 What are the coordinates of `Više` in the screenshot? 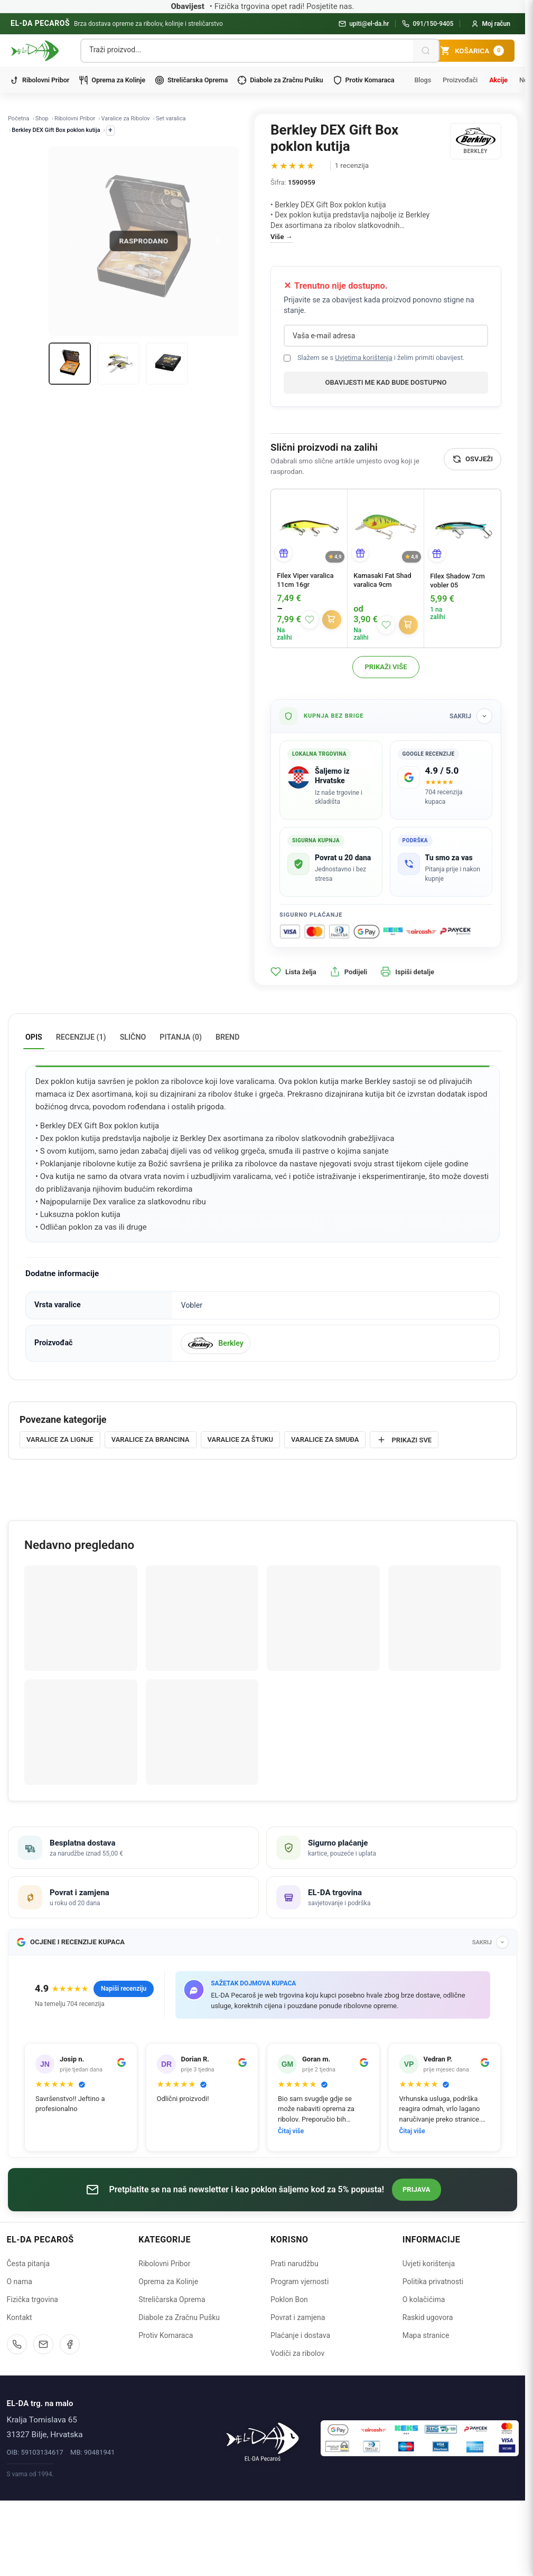 It's located at (277, 237).